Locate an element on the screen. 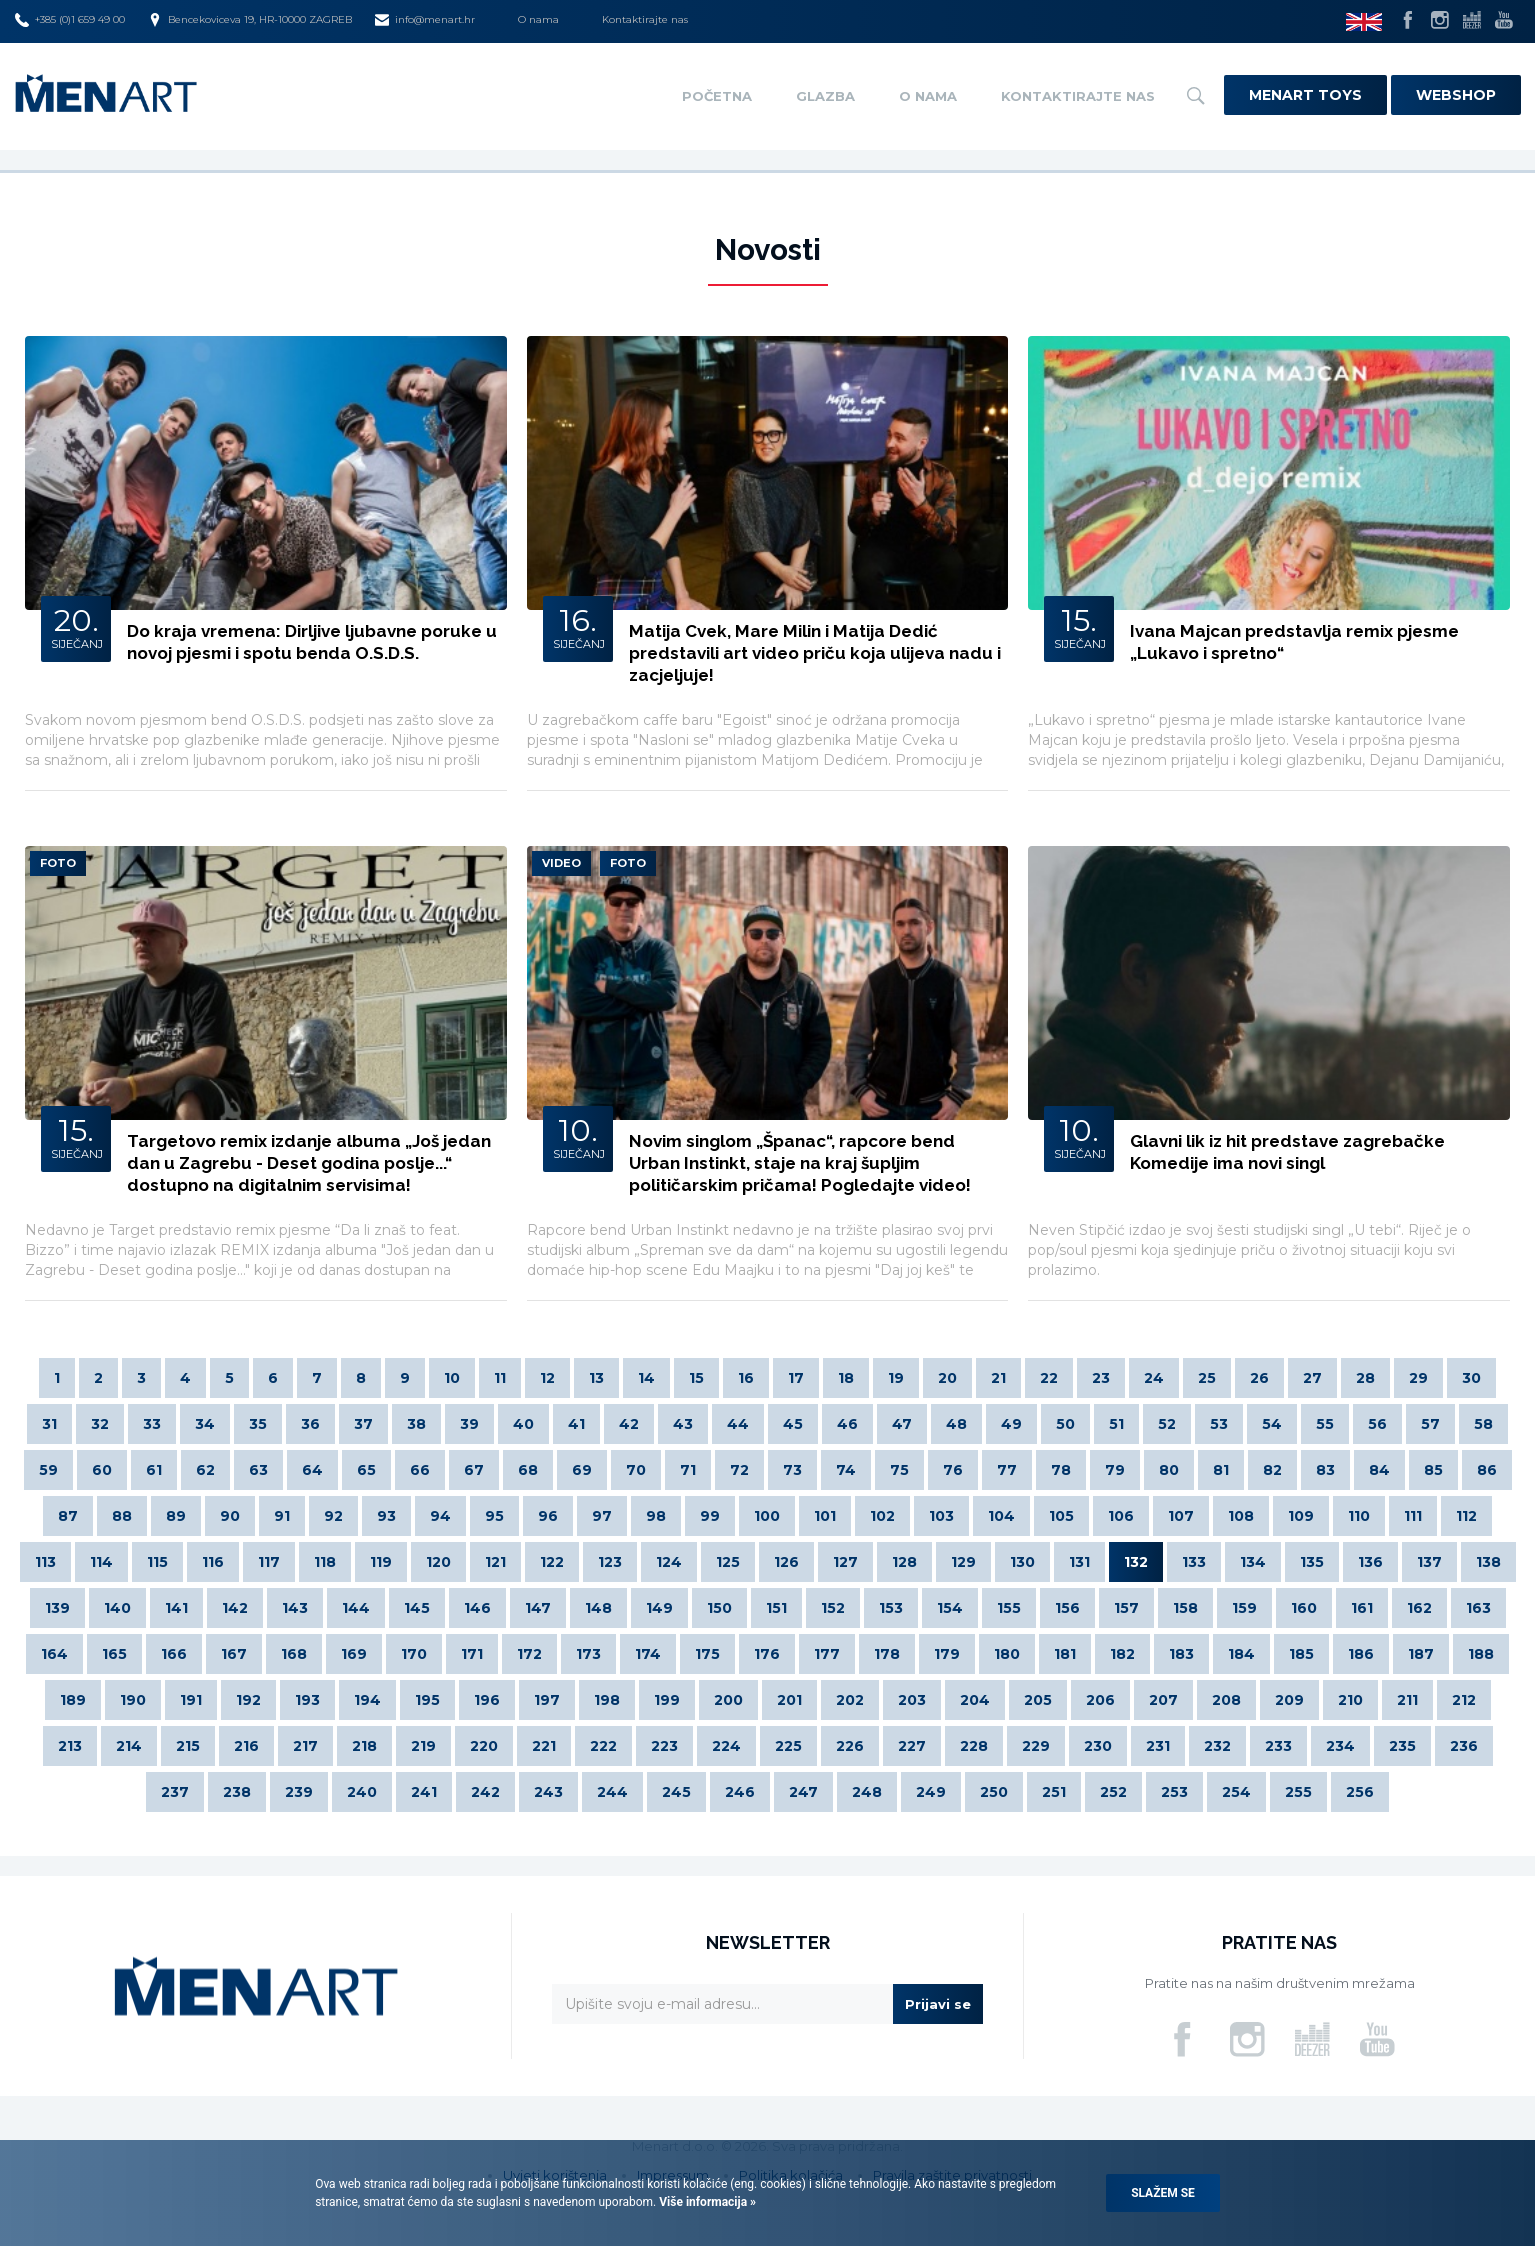 This screenshot has width=1535, height=2246. 255 is located at coordinates (1298, 1792).